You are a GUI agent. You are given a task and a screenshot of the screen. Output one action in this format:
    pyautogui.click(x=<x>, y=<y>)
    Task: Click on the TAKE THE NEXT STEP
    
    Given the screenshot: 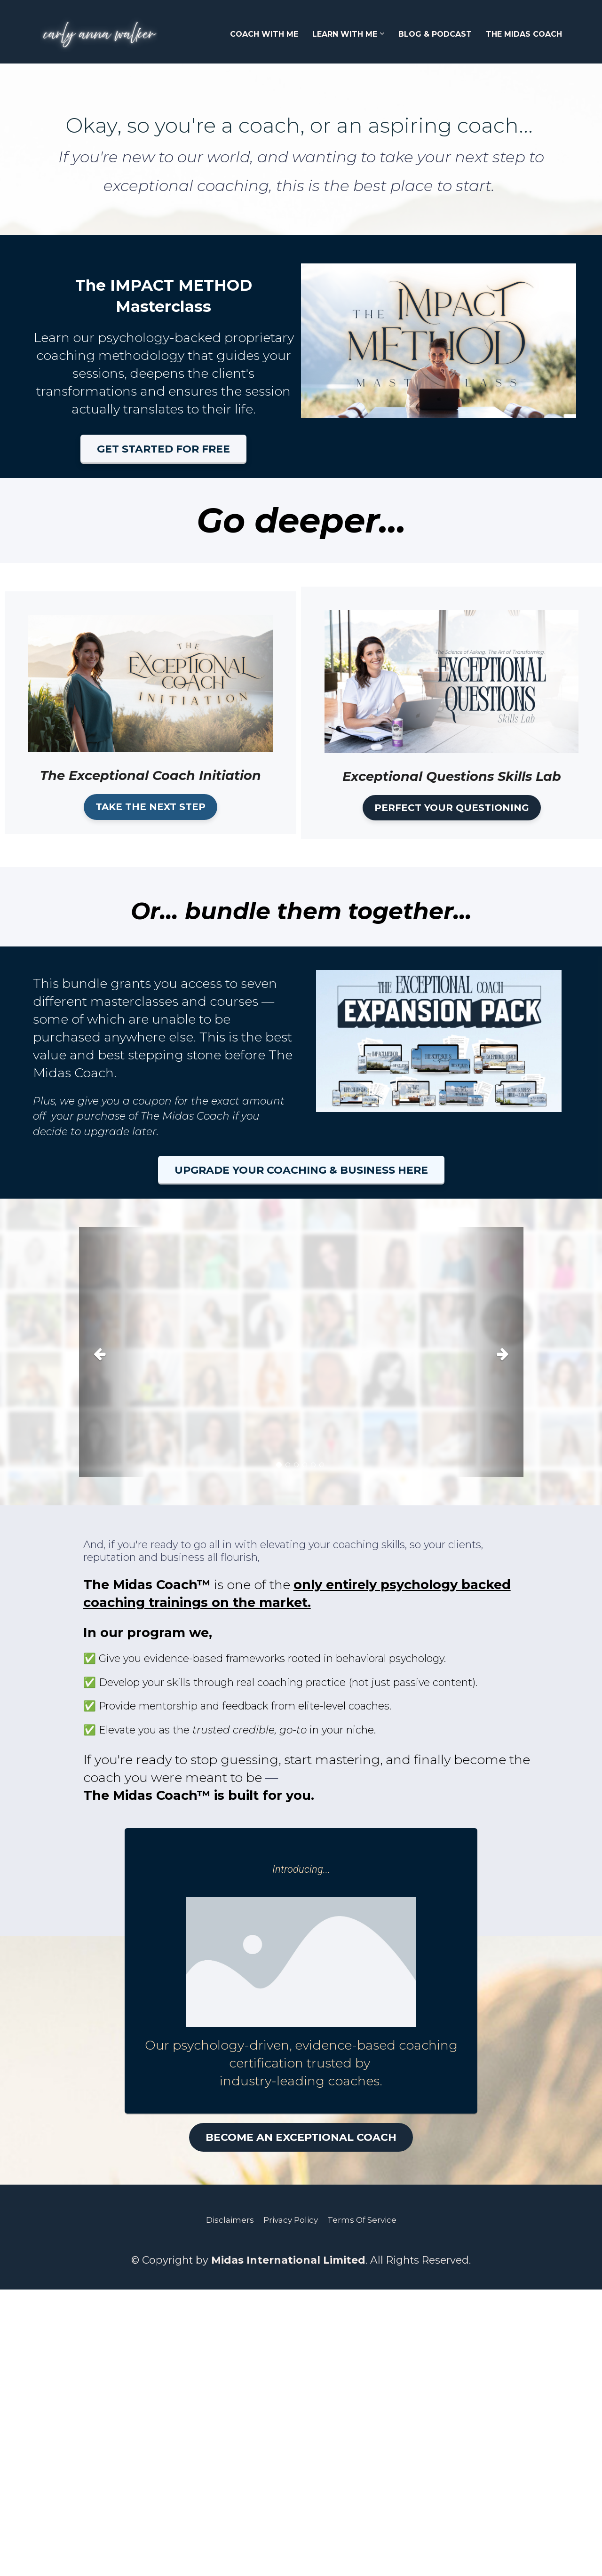 What is the action you would take?
    pyautogui.click(x=150, y=806)
    